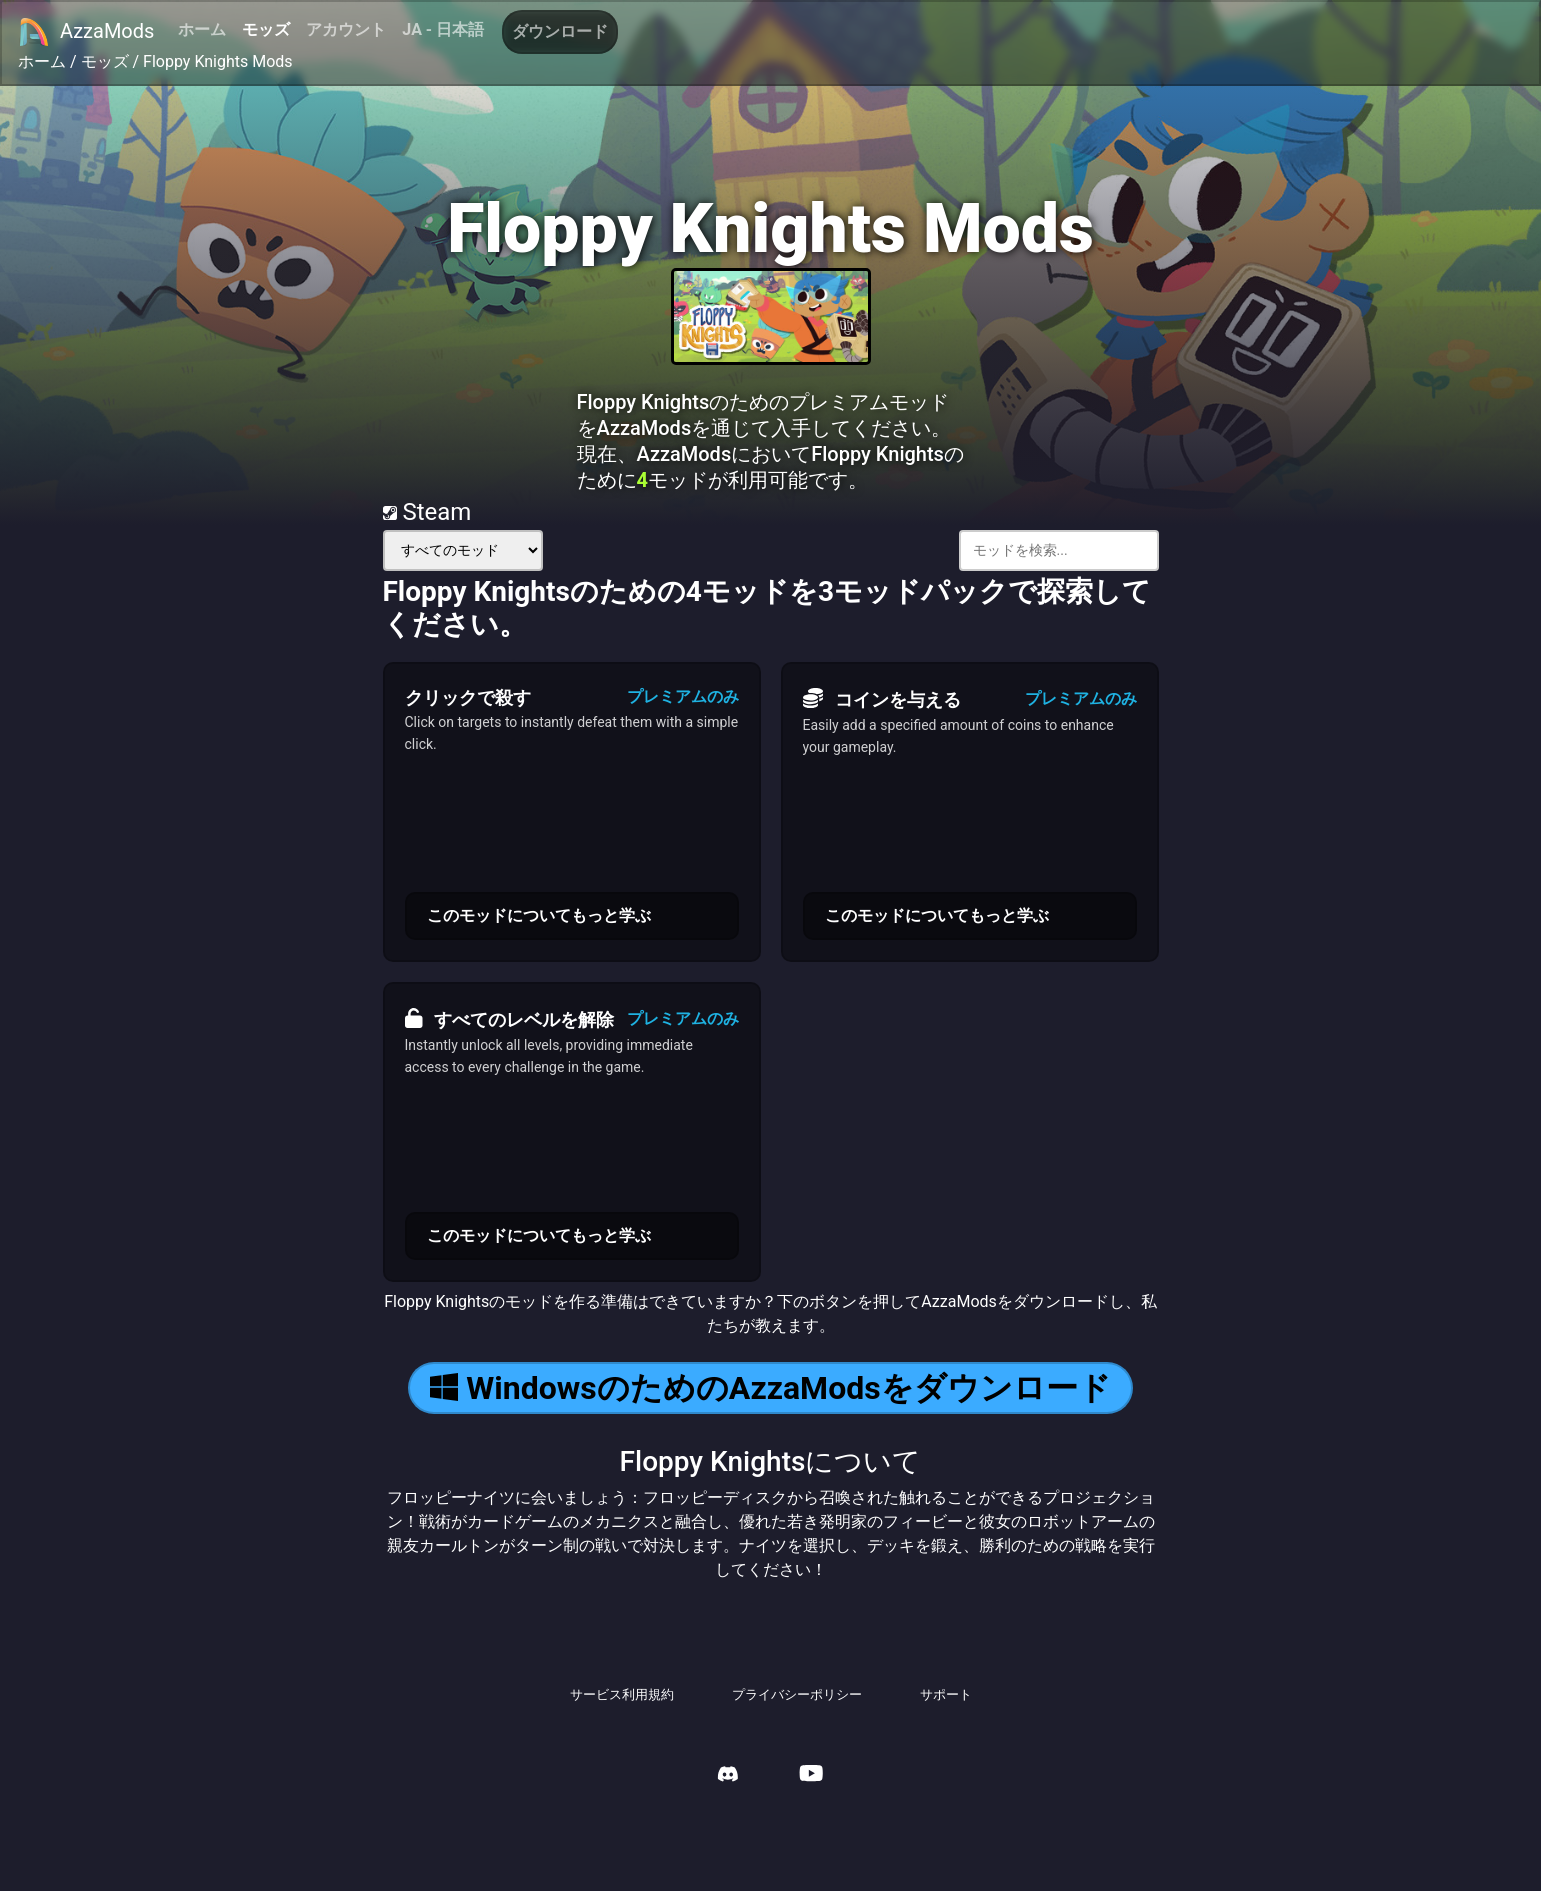  I want to click on ダウンロード, so click(560, 31).